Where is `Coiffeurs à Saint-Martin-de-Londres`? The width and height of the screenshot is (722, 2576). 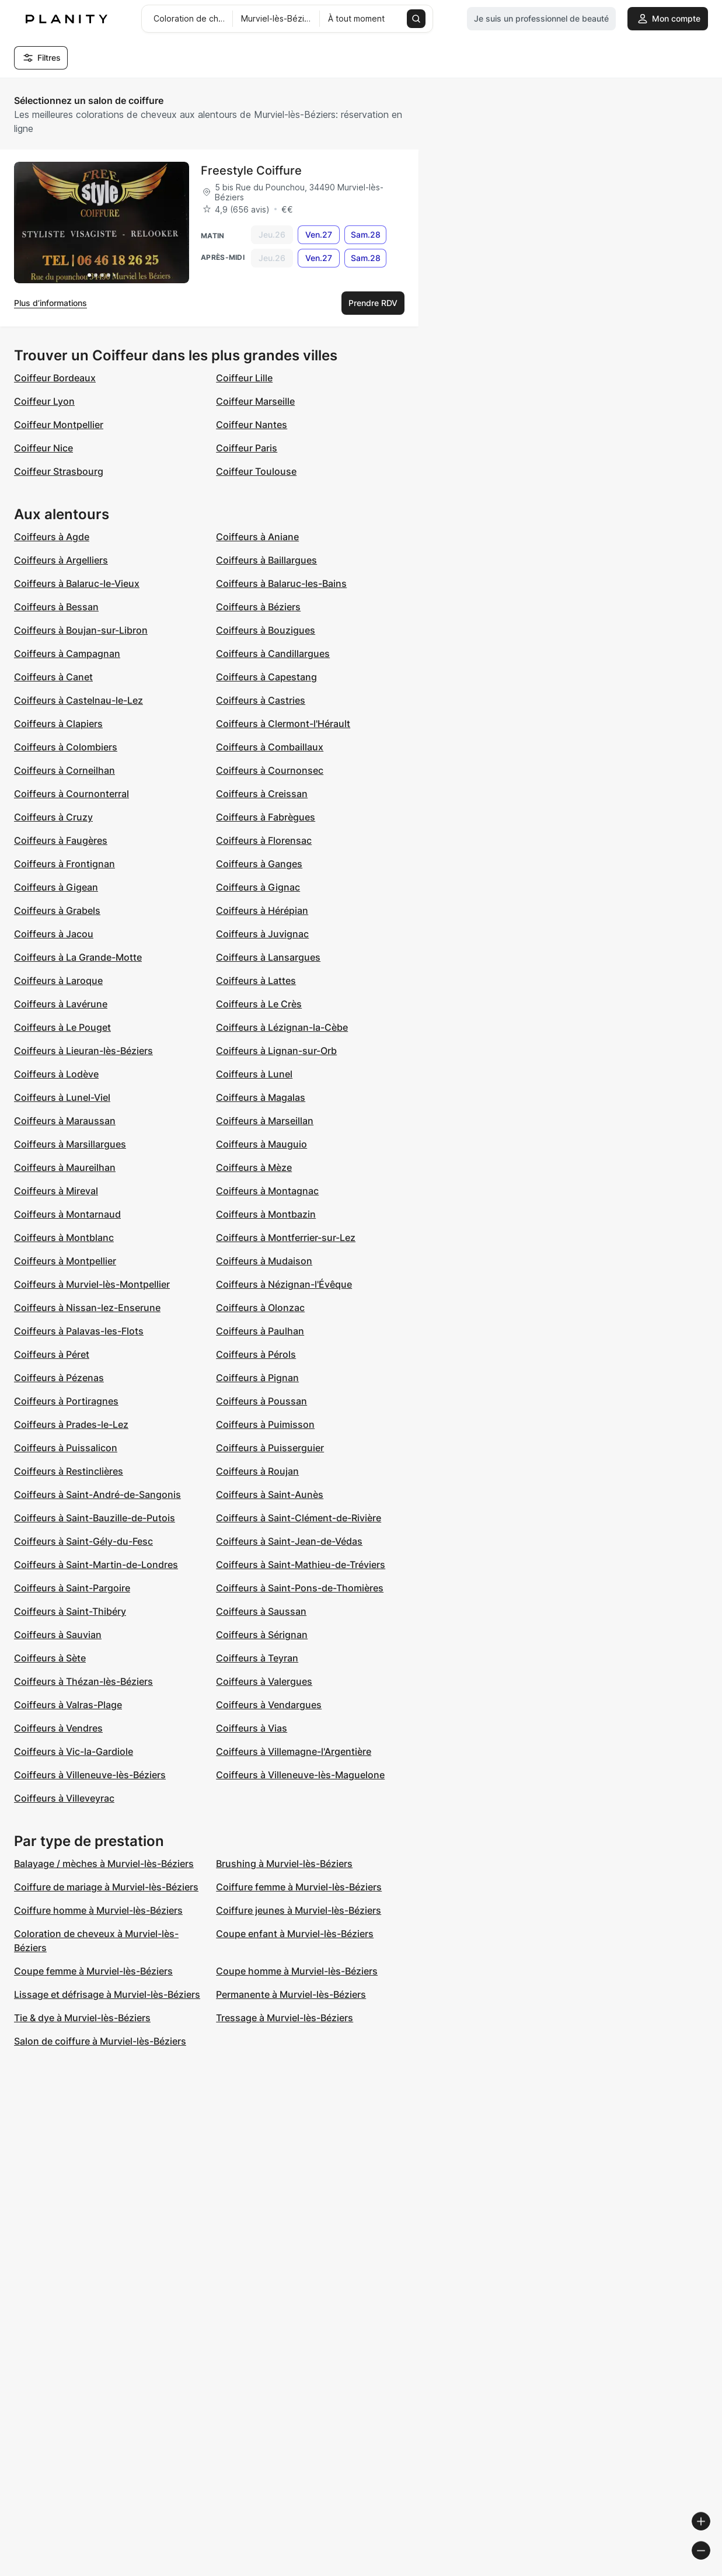
Coiffeurs à Saint-Martin-de-Londres is located at coordinates (96, 1564).